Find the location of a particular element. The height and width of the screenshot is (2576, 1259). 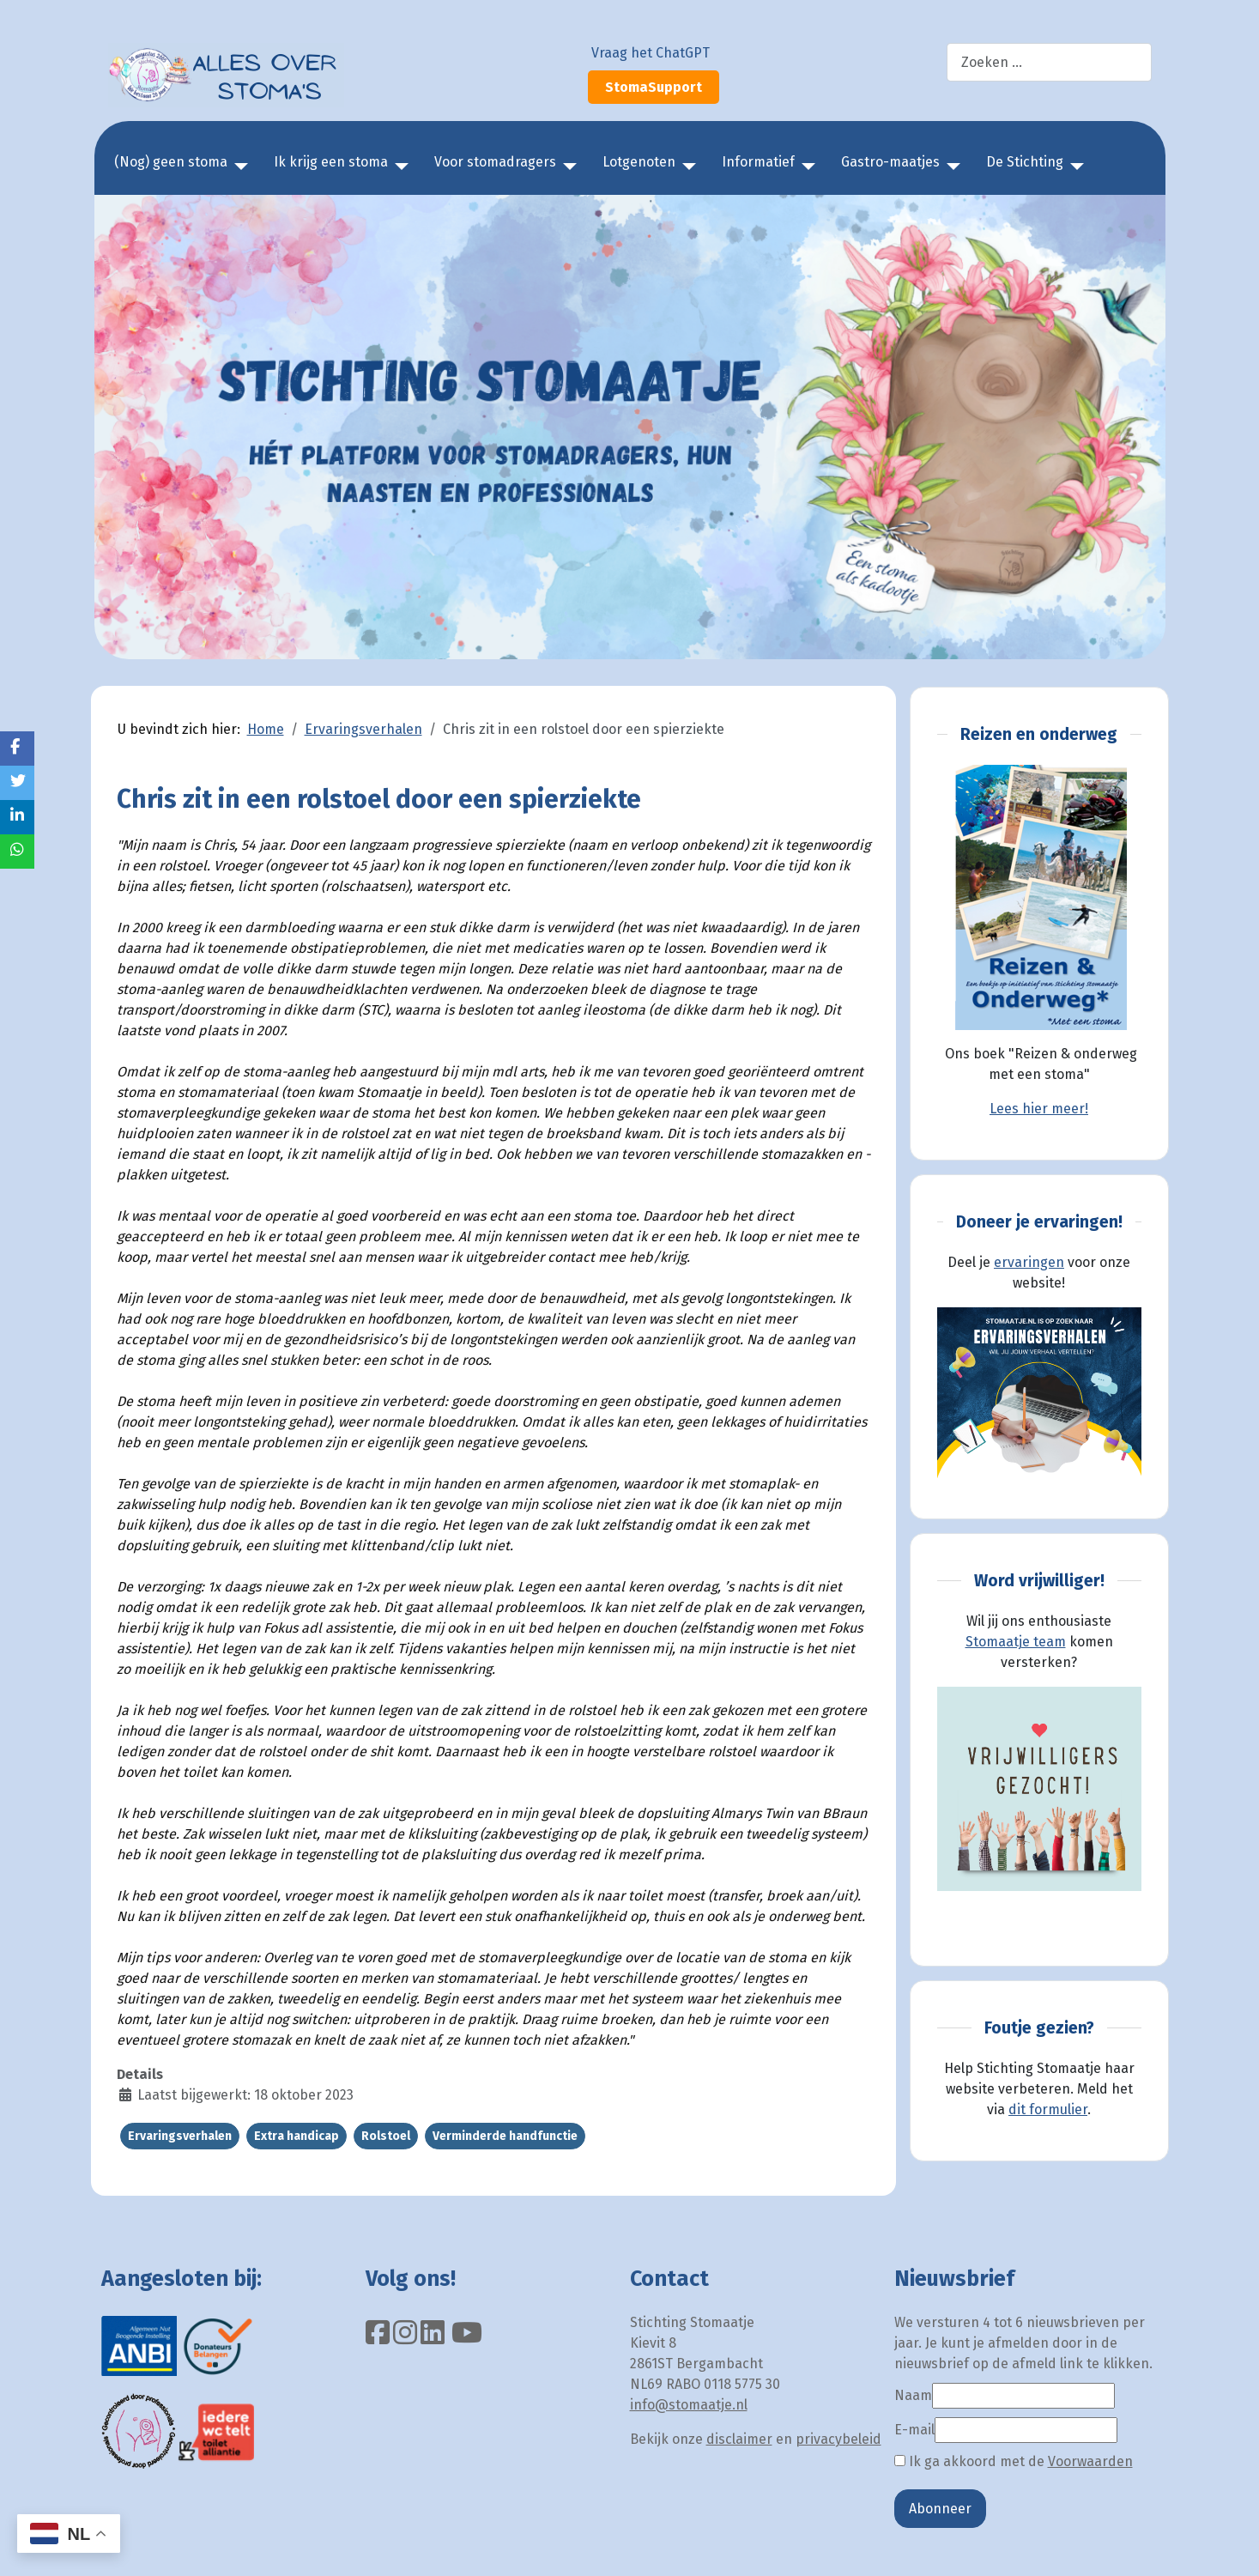

Rolstoel is located at coordinates (385, 2136).